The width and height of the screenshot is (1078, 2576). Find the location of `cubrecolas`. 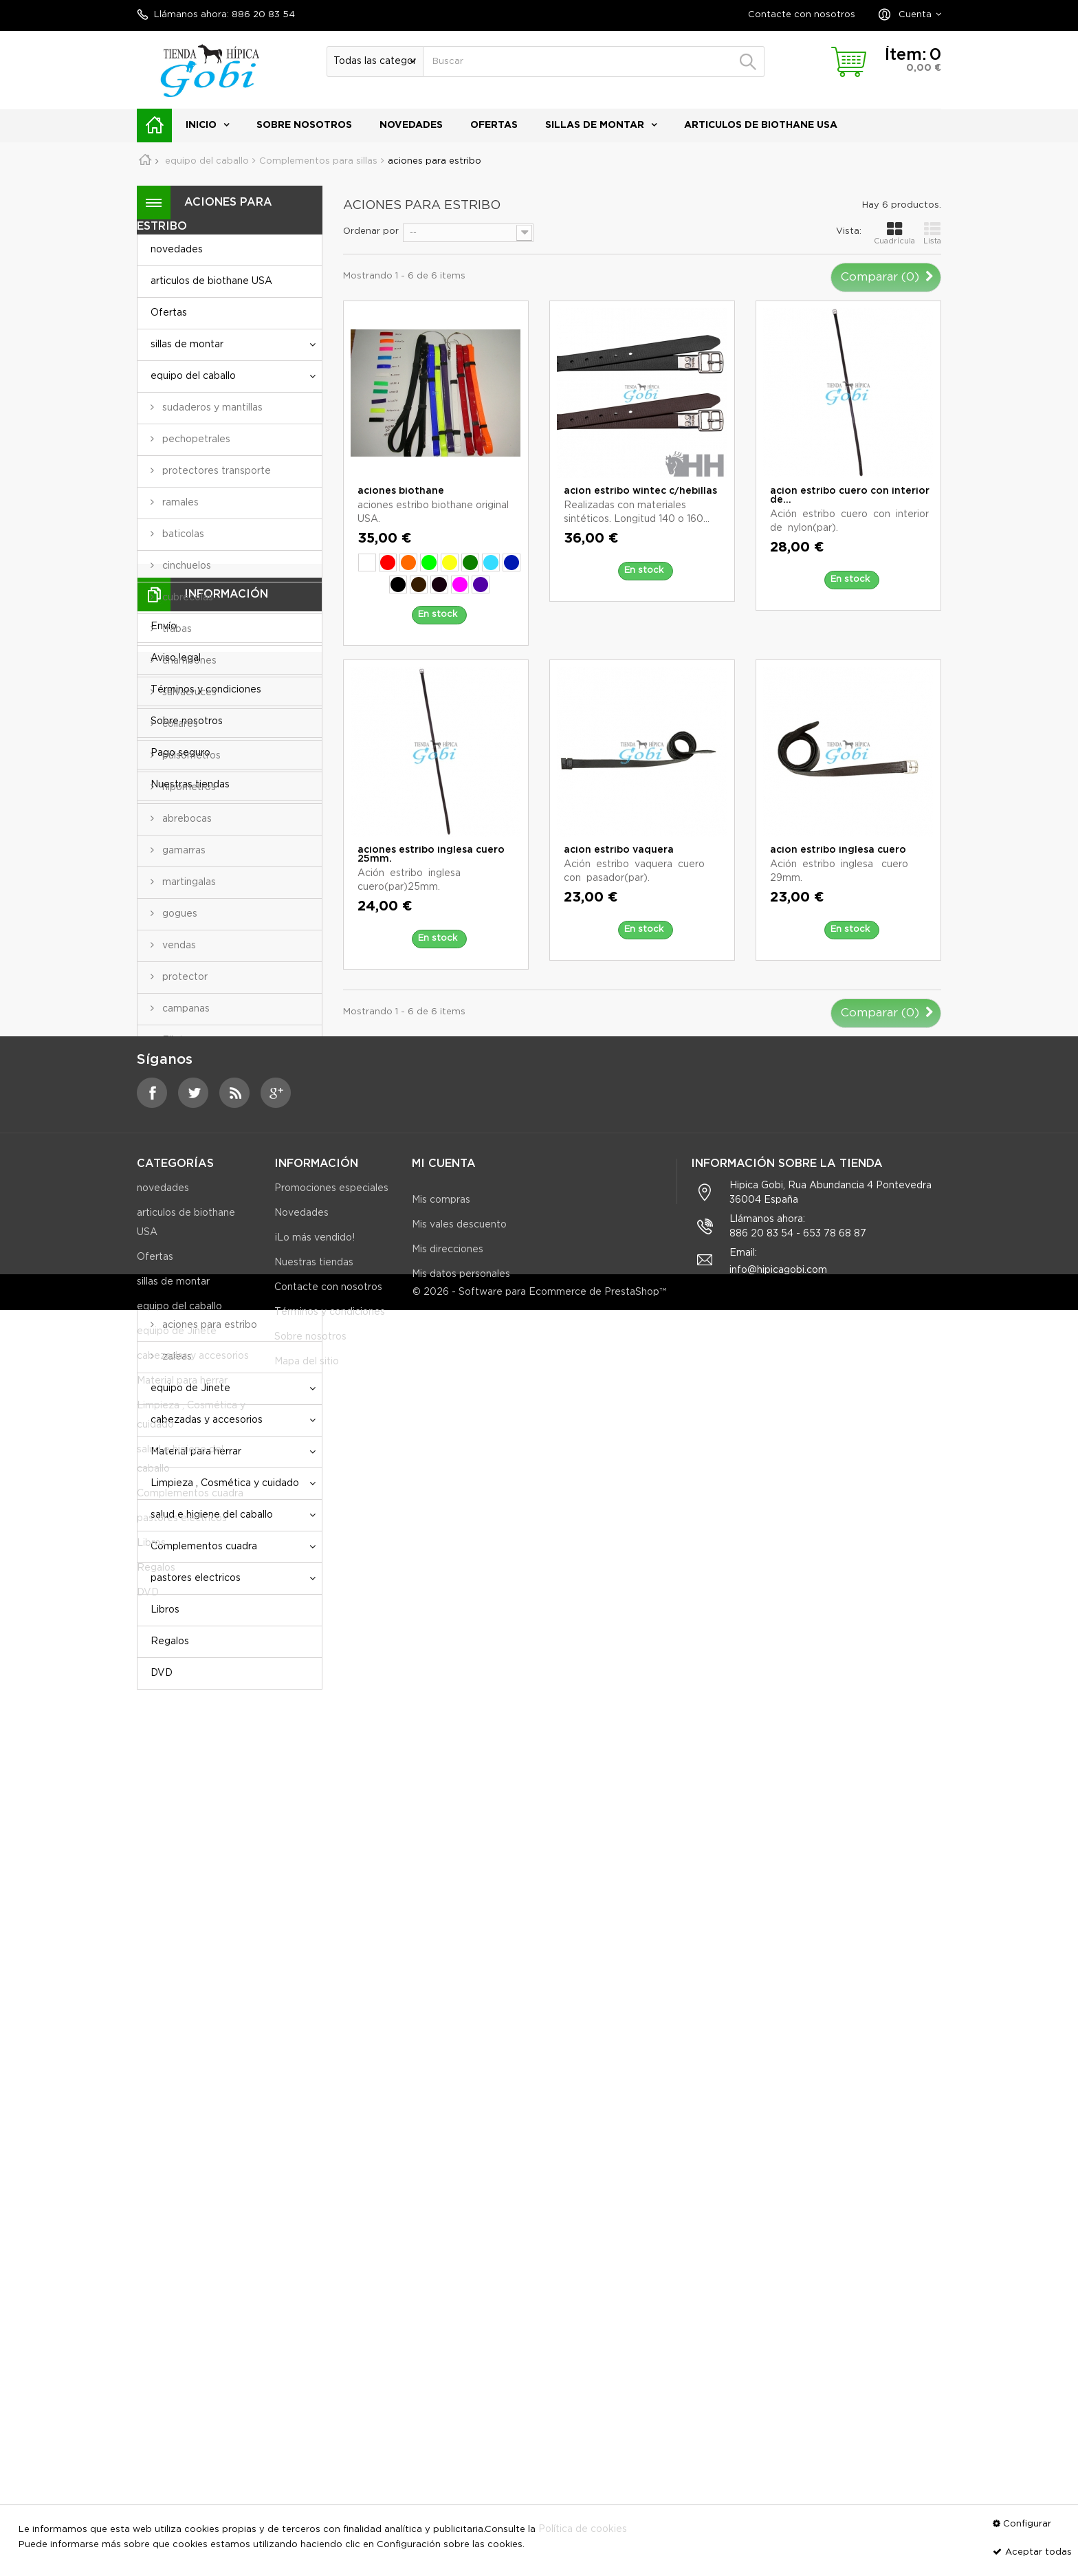

cubrecolas is located at coordinates (186, 597).